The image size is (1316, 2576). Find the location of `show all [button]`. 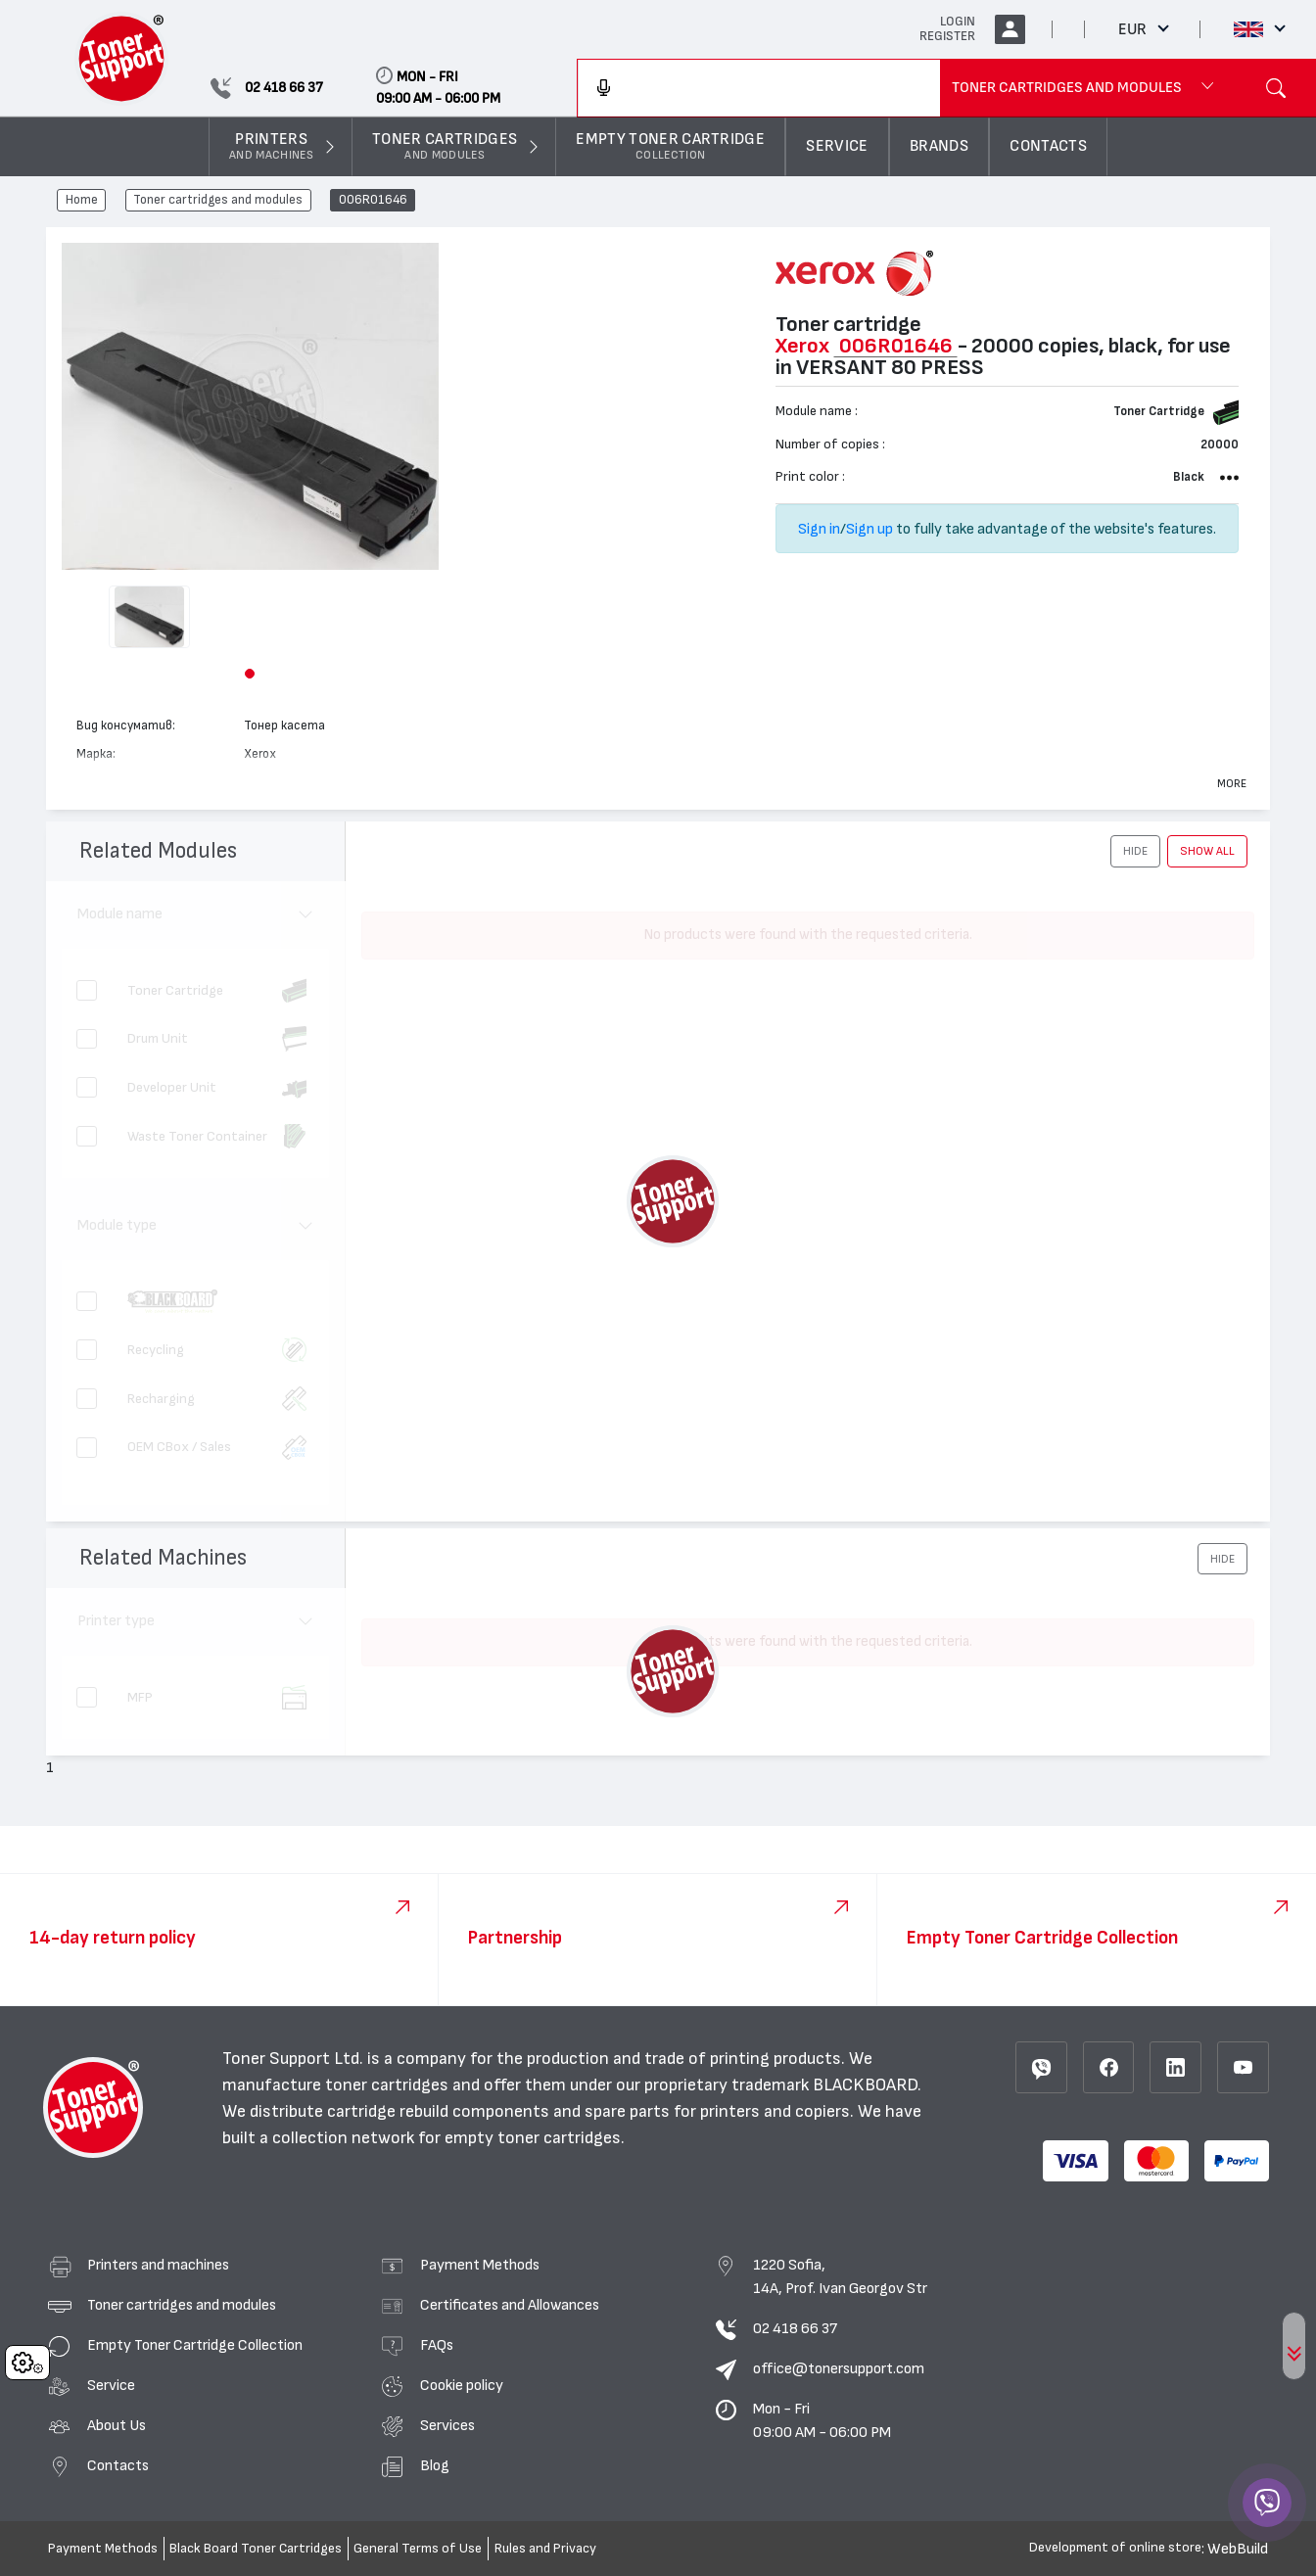

show all [button] is located at coordinates (1207, 851).